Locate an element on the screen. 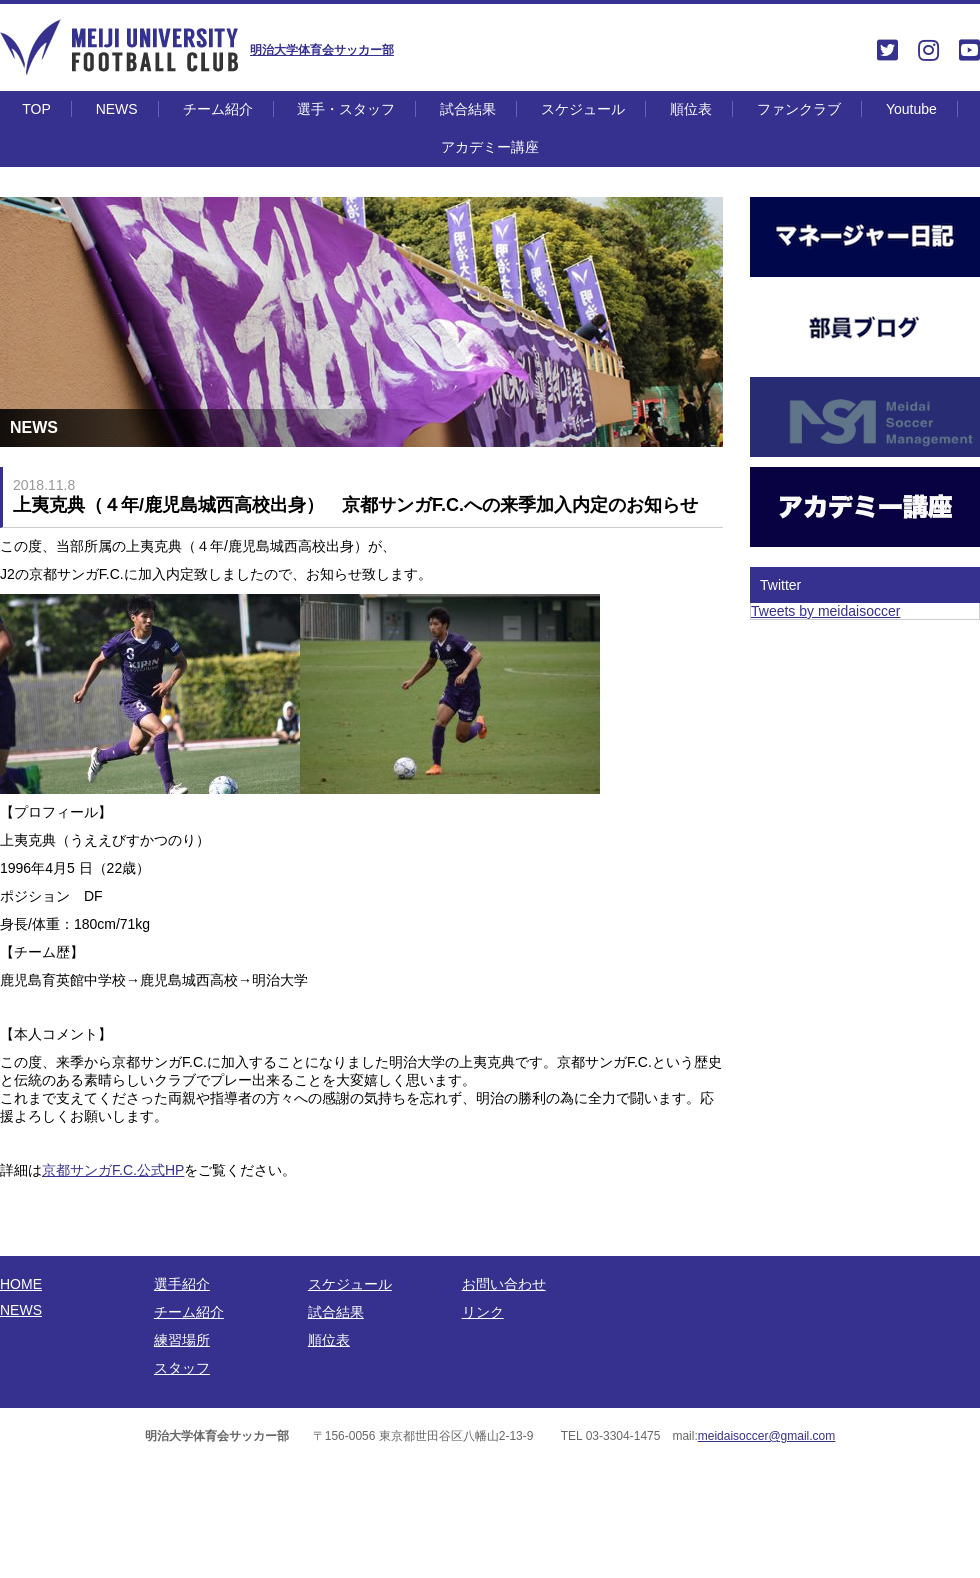  明治大学体育会サッカー部 is located at coordinates (322, 50).